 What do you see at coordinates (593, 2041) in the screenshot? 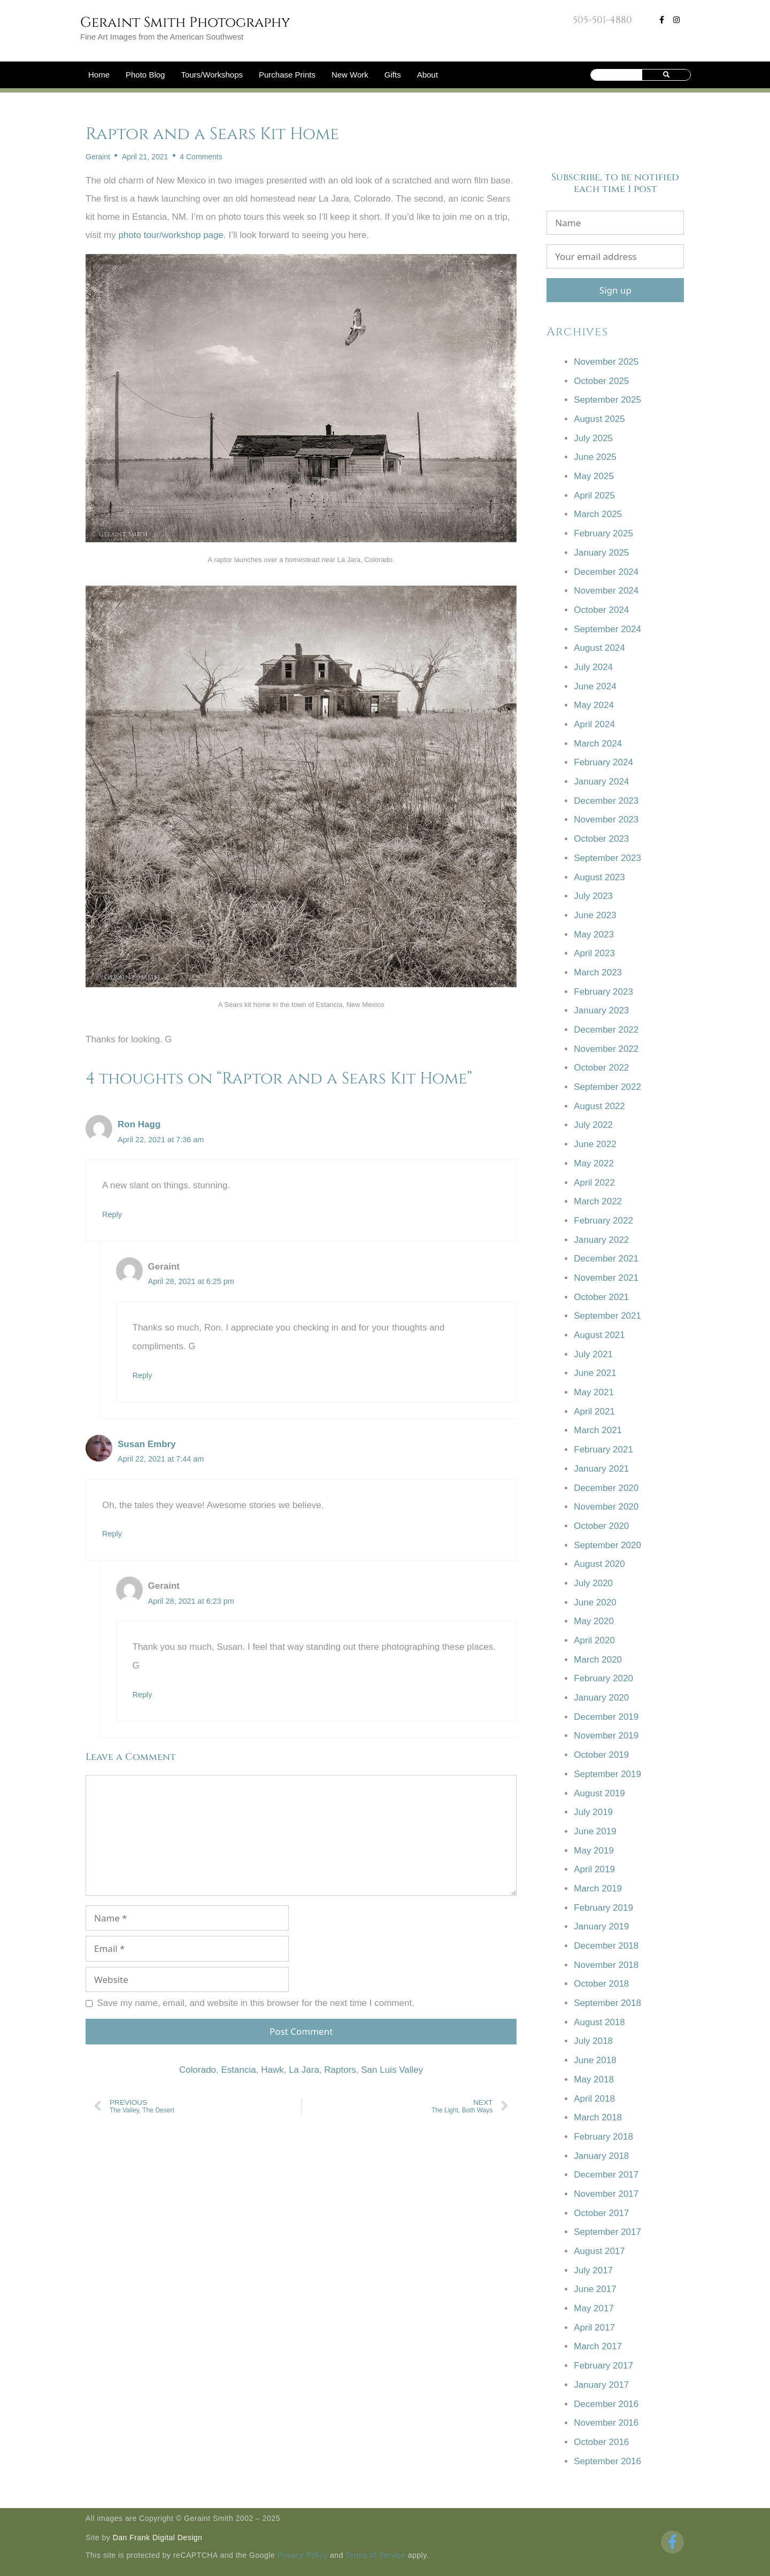
I see `July 2018` at bounding box center [593, 2041].